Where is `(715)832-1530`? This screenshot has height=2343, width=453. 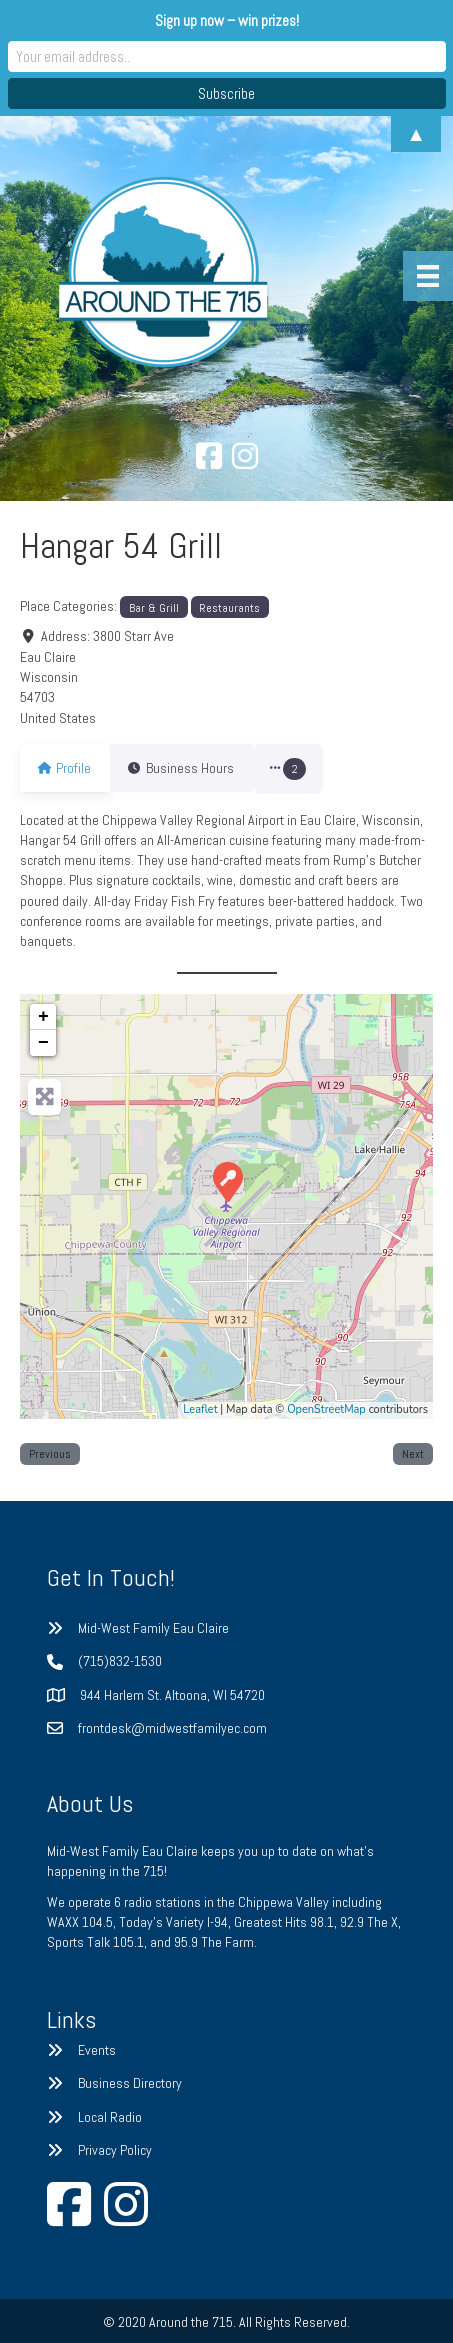 (715)832-1530 is located at coordinates (120, 1661).